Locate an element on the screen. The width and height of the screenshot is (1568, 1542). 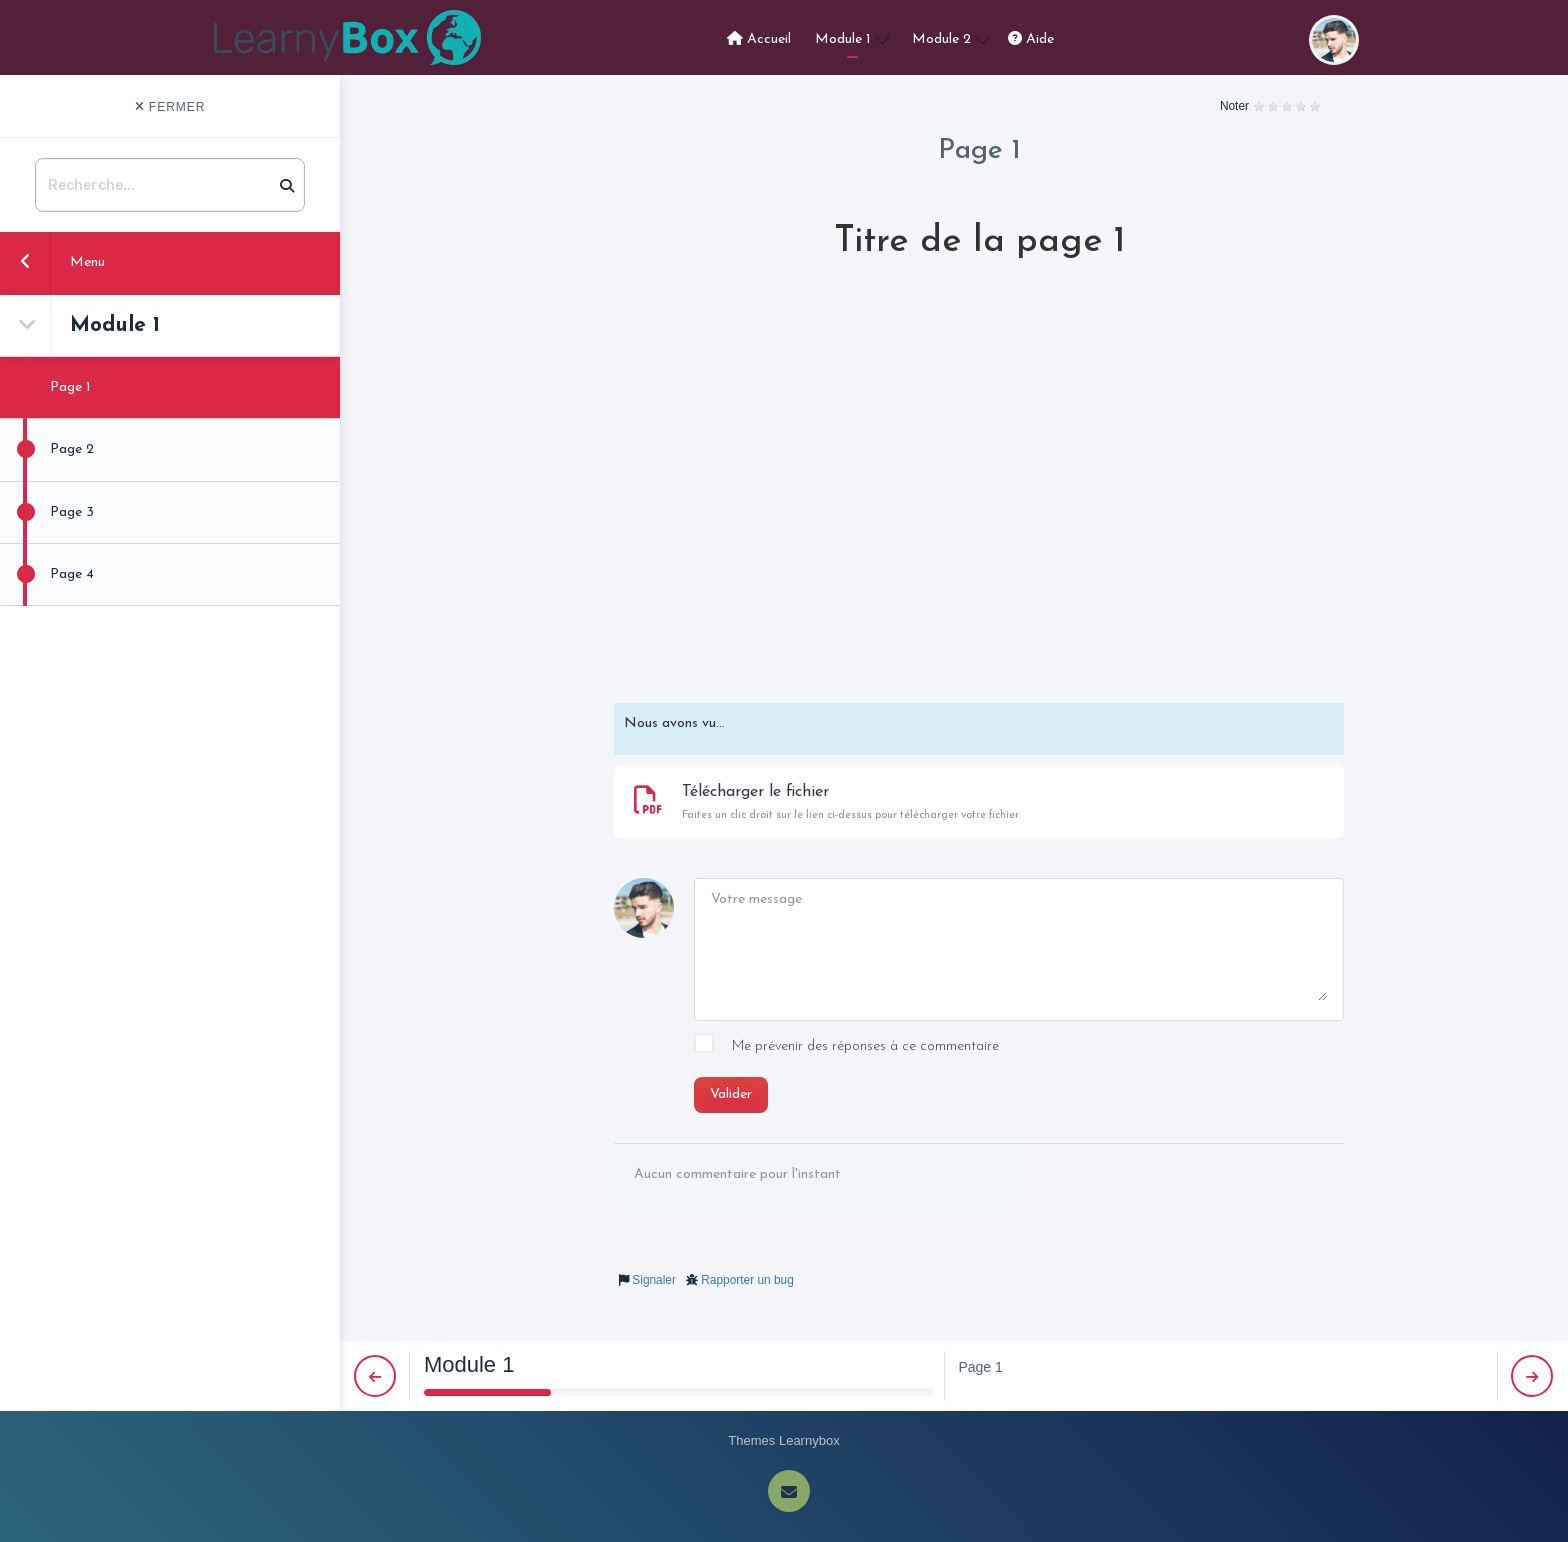
Module 1 is located at coordinates (852, 38).